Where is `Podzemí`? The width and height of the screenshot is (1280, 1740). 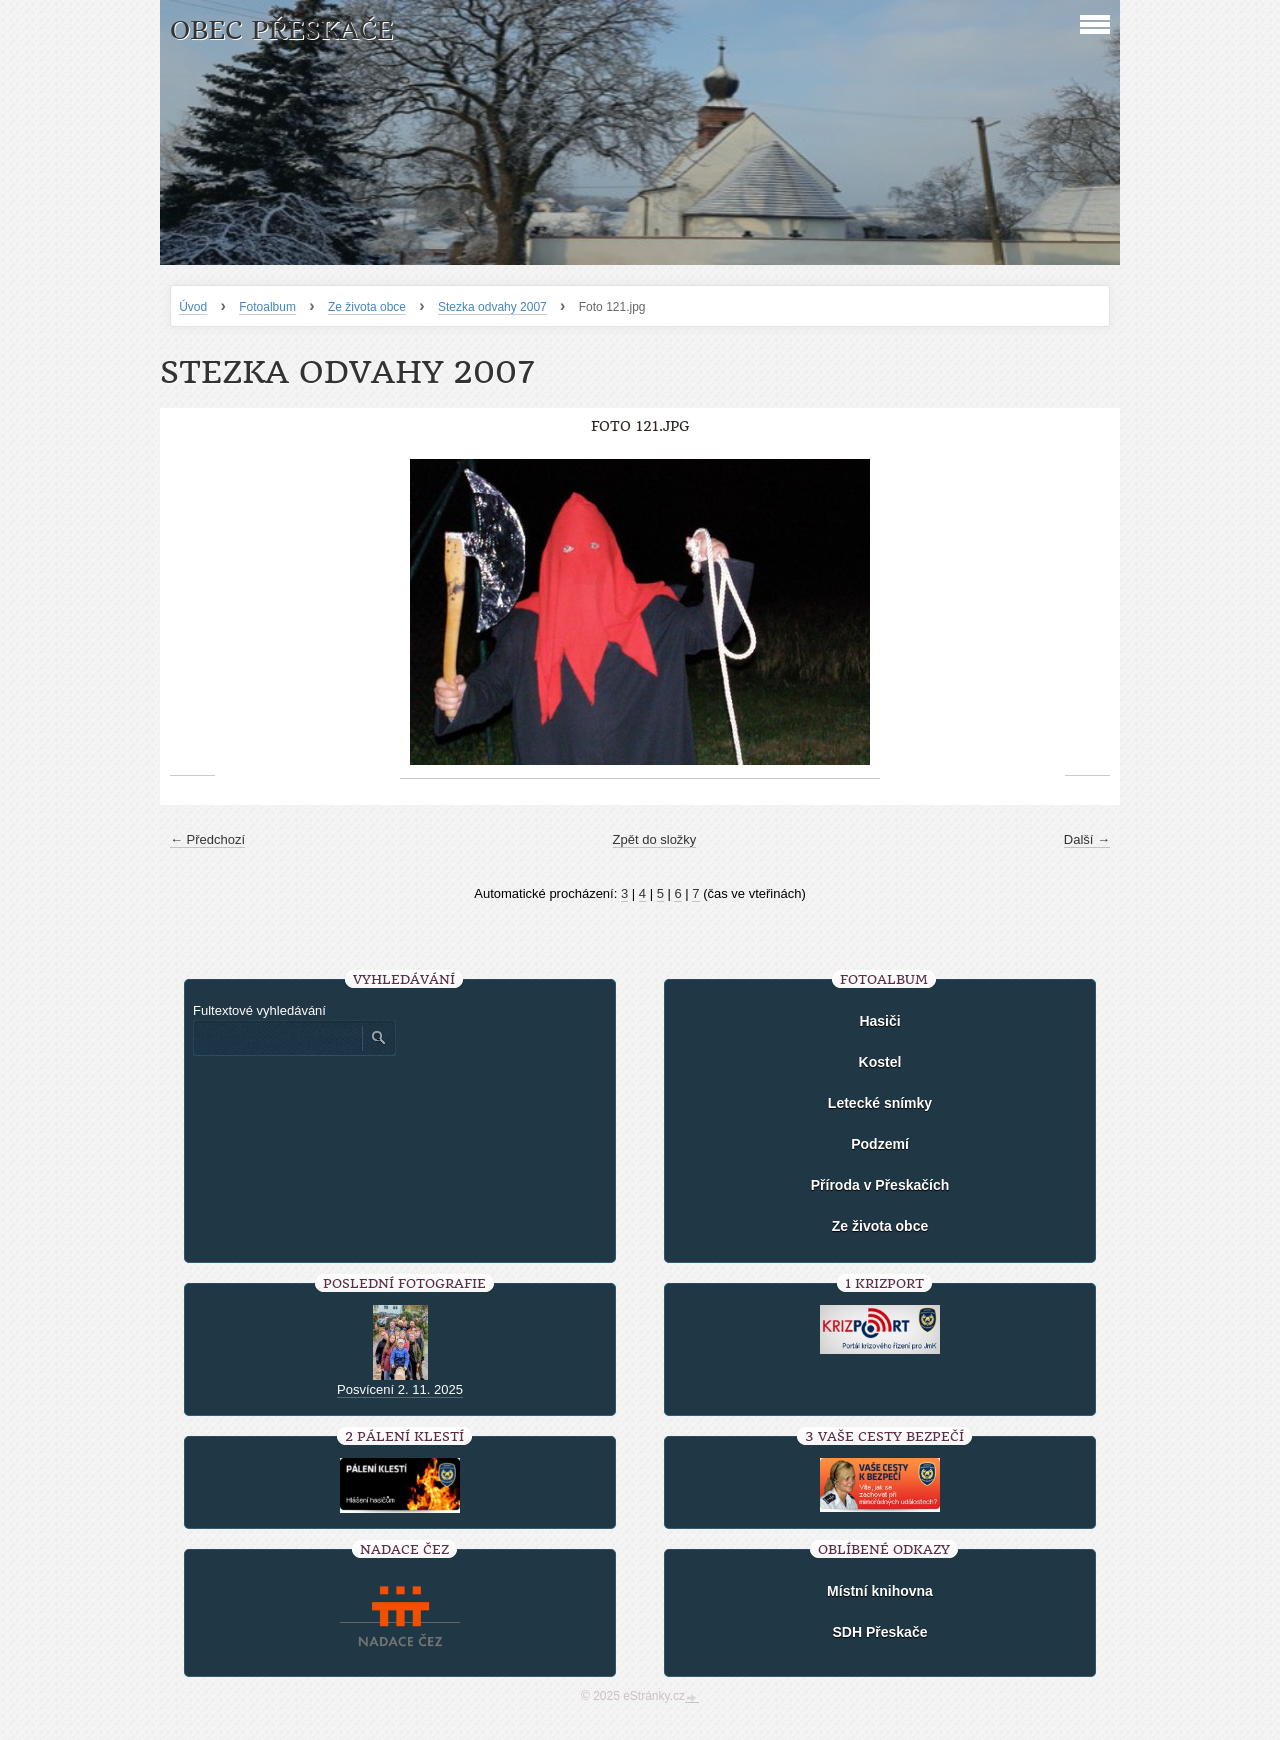 Podzemí is located at coordinates (880, 1144).